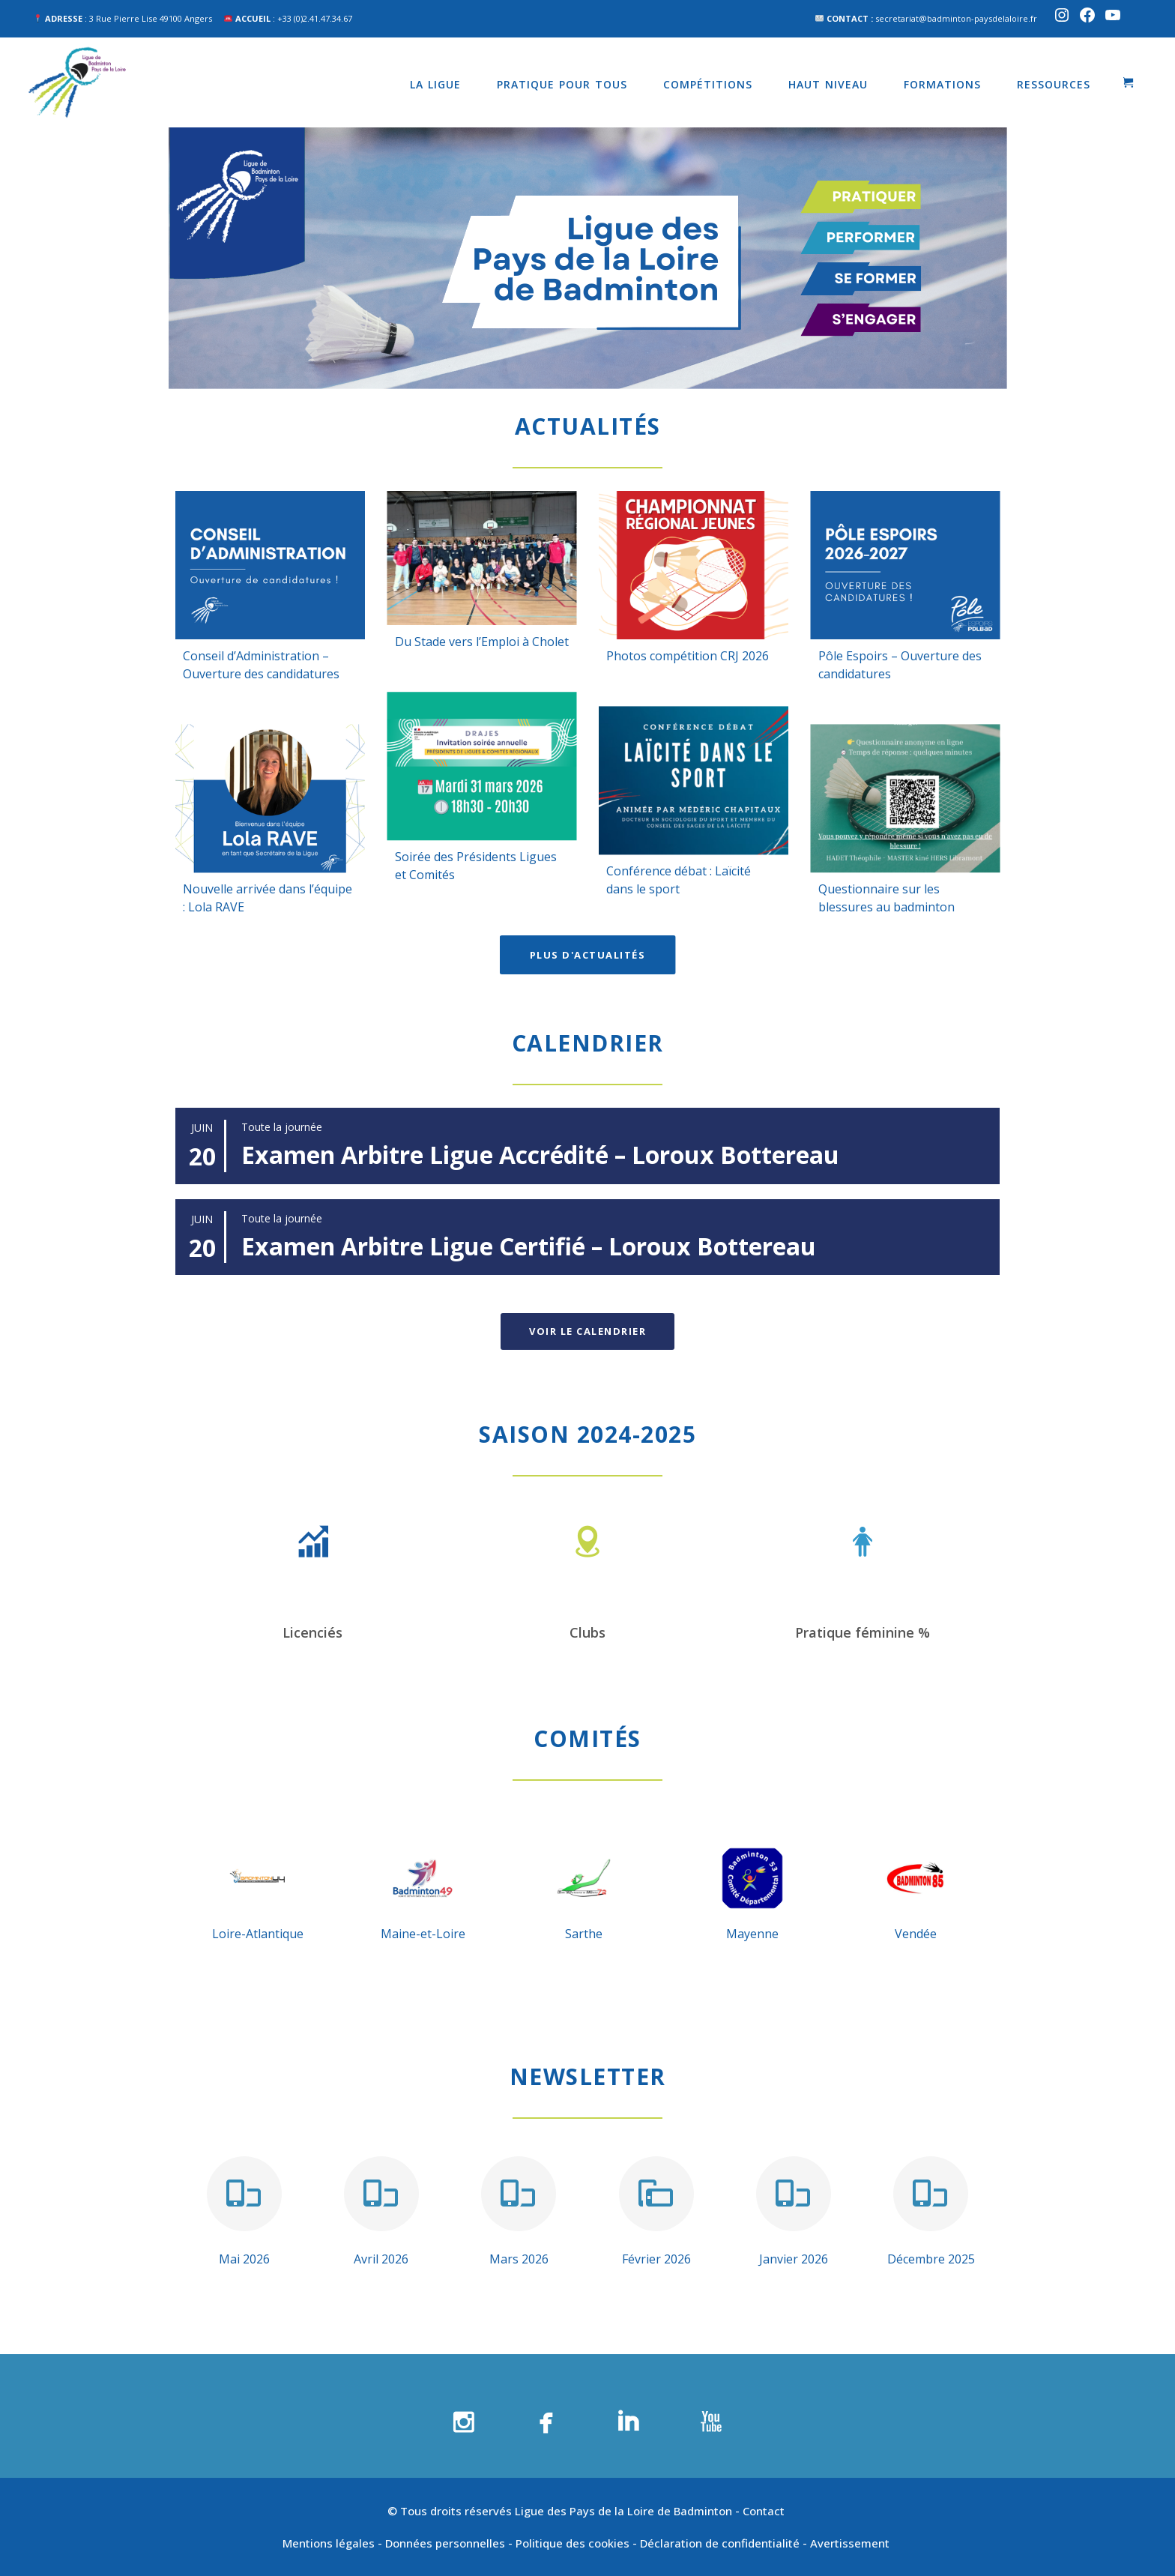  Describe the element at coordinates (435, 84) in the screenshot. I see `La Ligue` at that location.